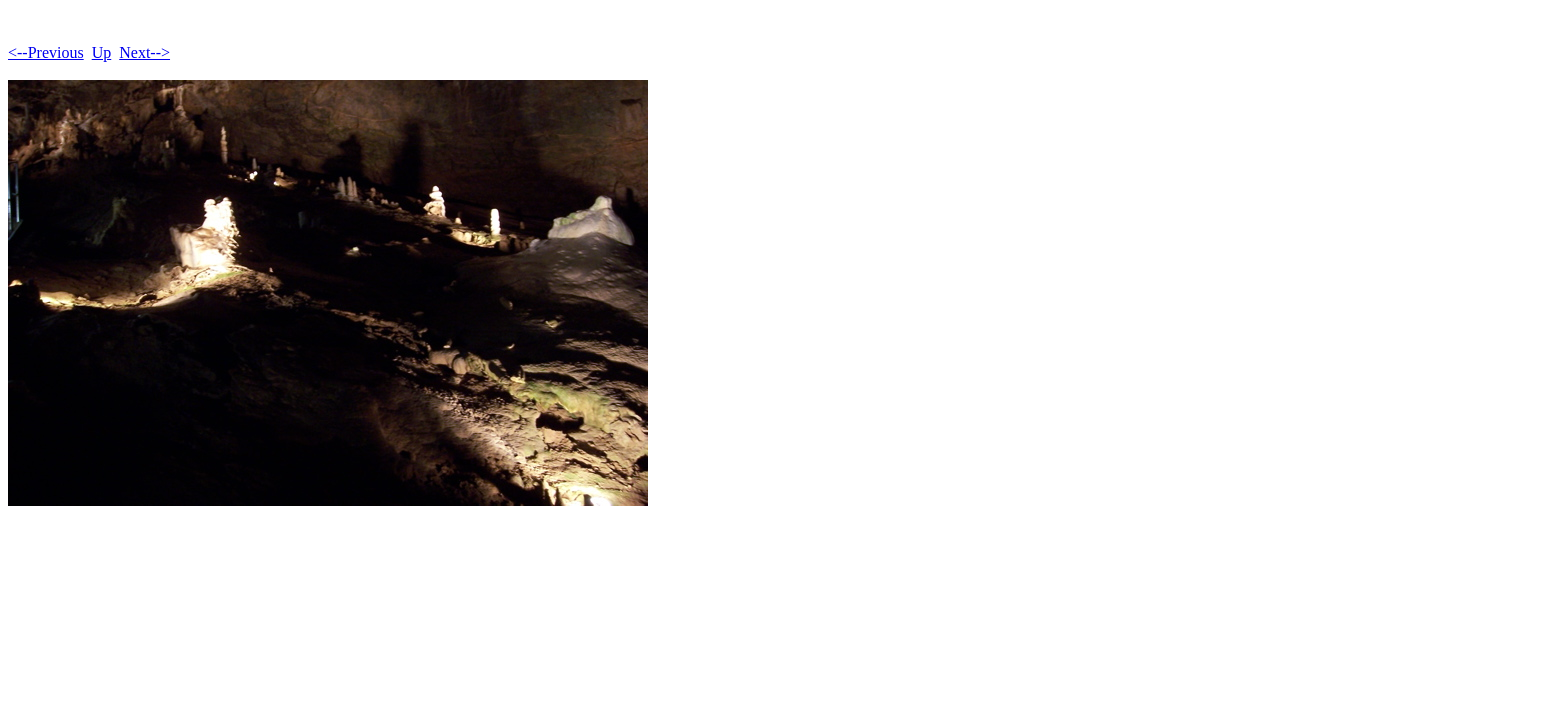  Describe the element at coordinates (144, 52) in the screenshot. I see `Next-->` at that location.